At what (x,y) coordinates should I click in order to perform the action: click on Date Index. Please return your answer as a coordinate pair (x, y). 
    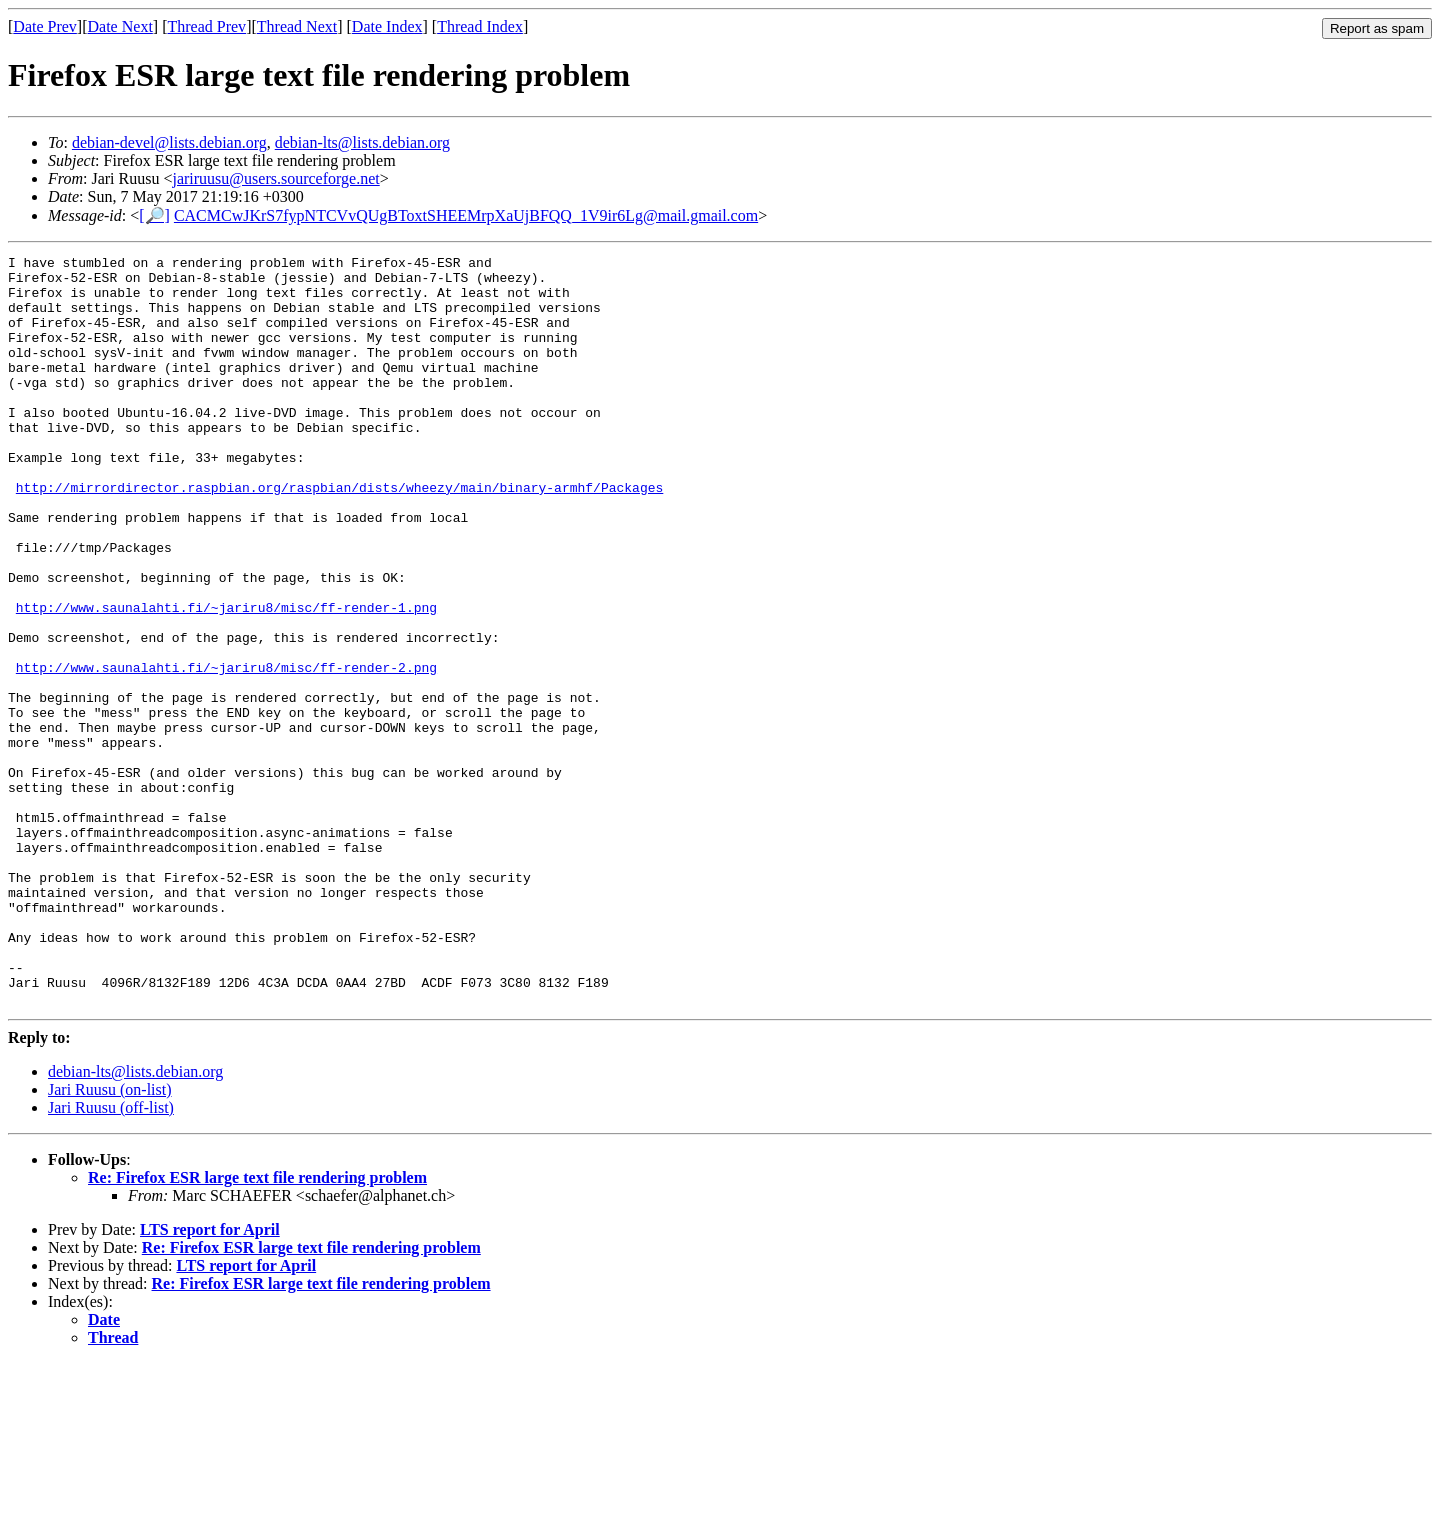
    Looking at the image, I should click on (387, 26).